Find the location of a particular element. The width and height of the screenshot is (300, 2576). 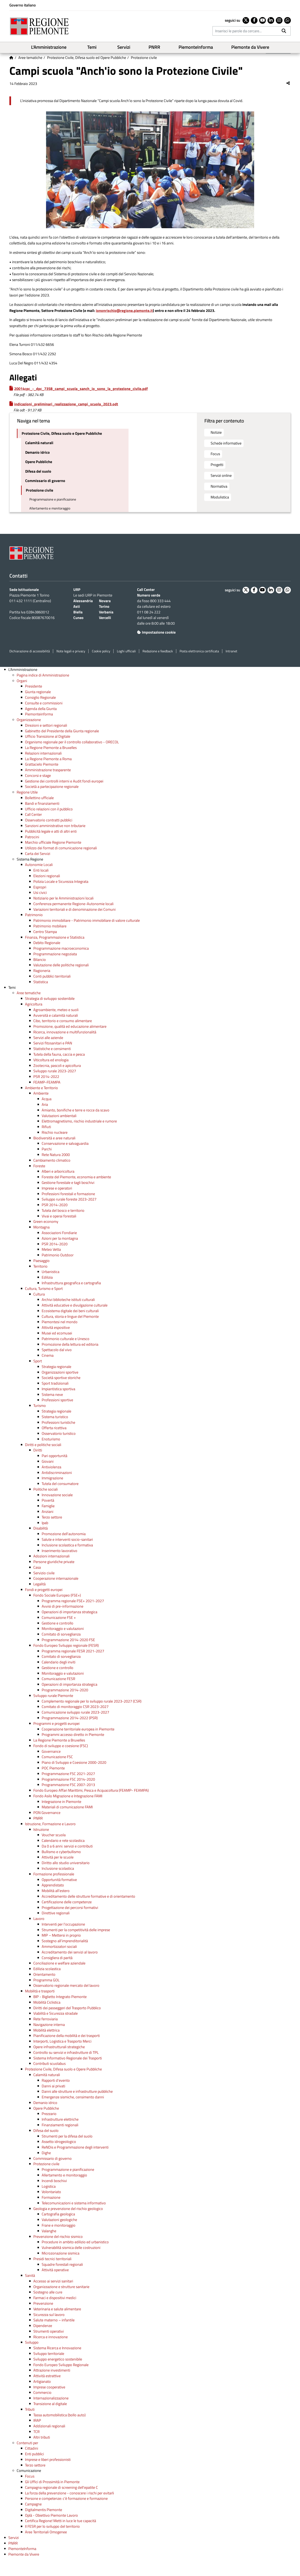

Sostegno alle cure is located at coordinates (47, 2305).